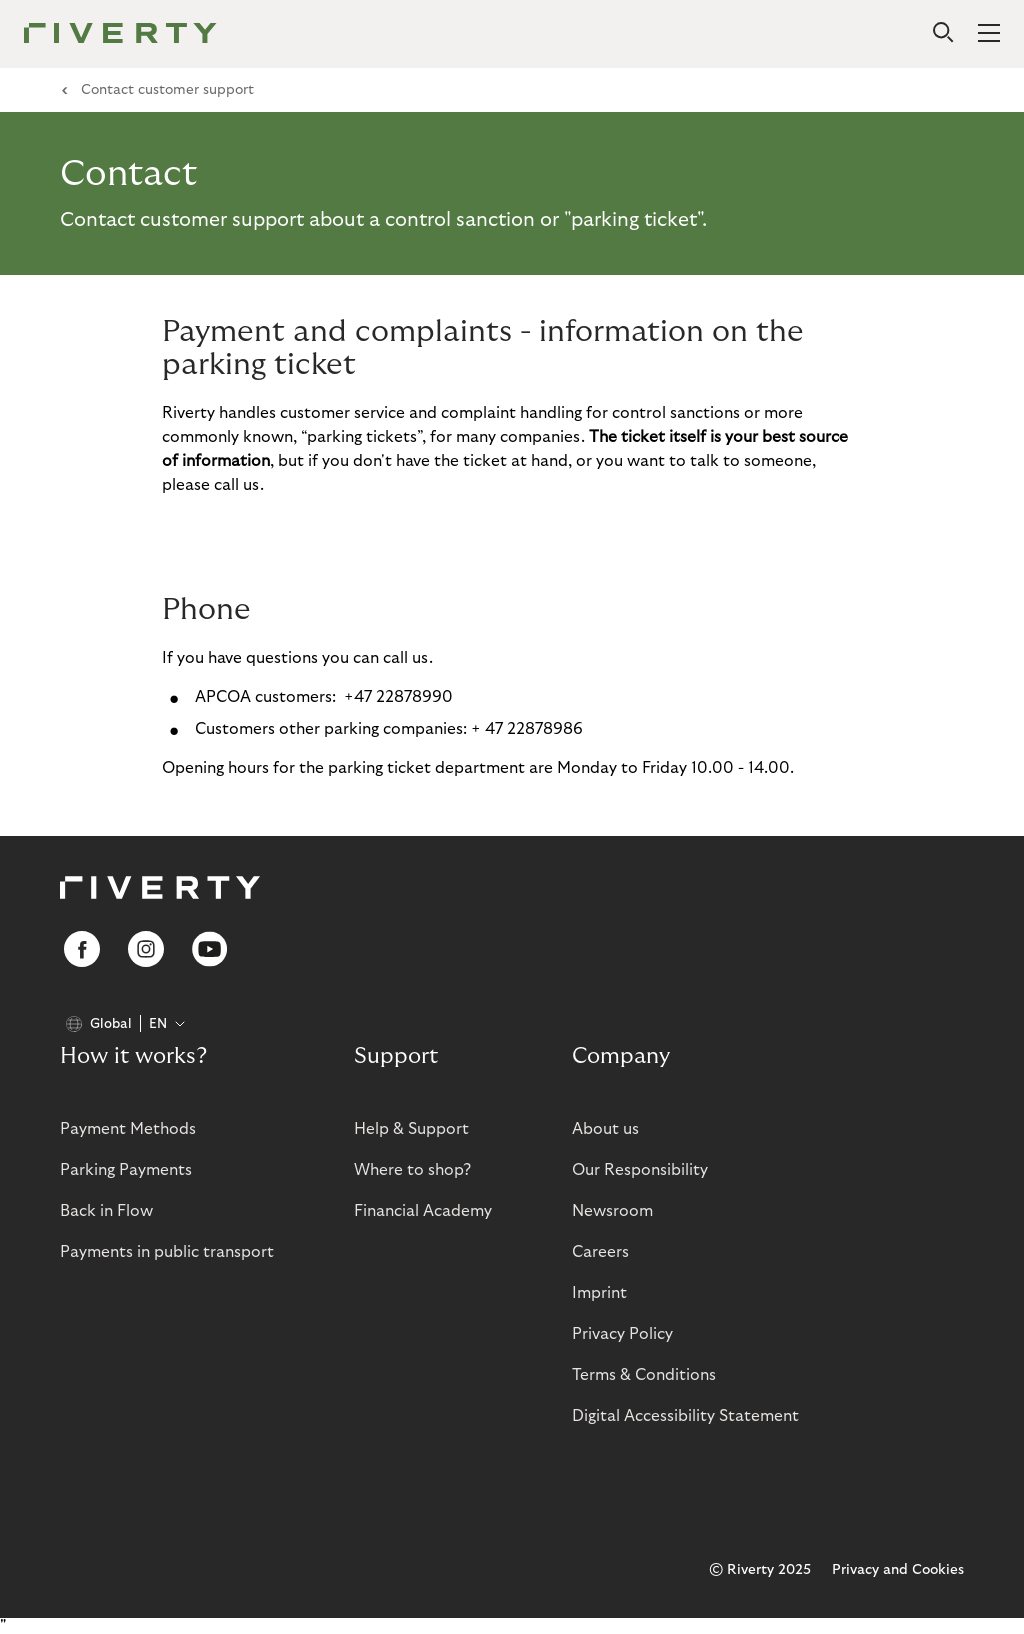 The height and width of the screenshot is (1634, 1024). Describe the element at coordinates (898, 1570) in the screenshot. I see `Privacy and Cookies` at that location.